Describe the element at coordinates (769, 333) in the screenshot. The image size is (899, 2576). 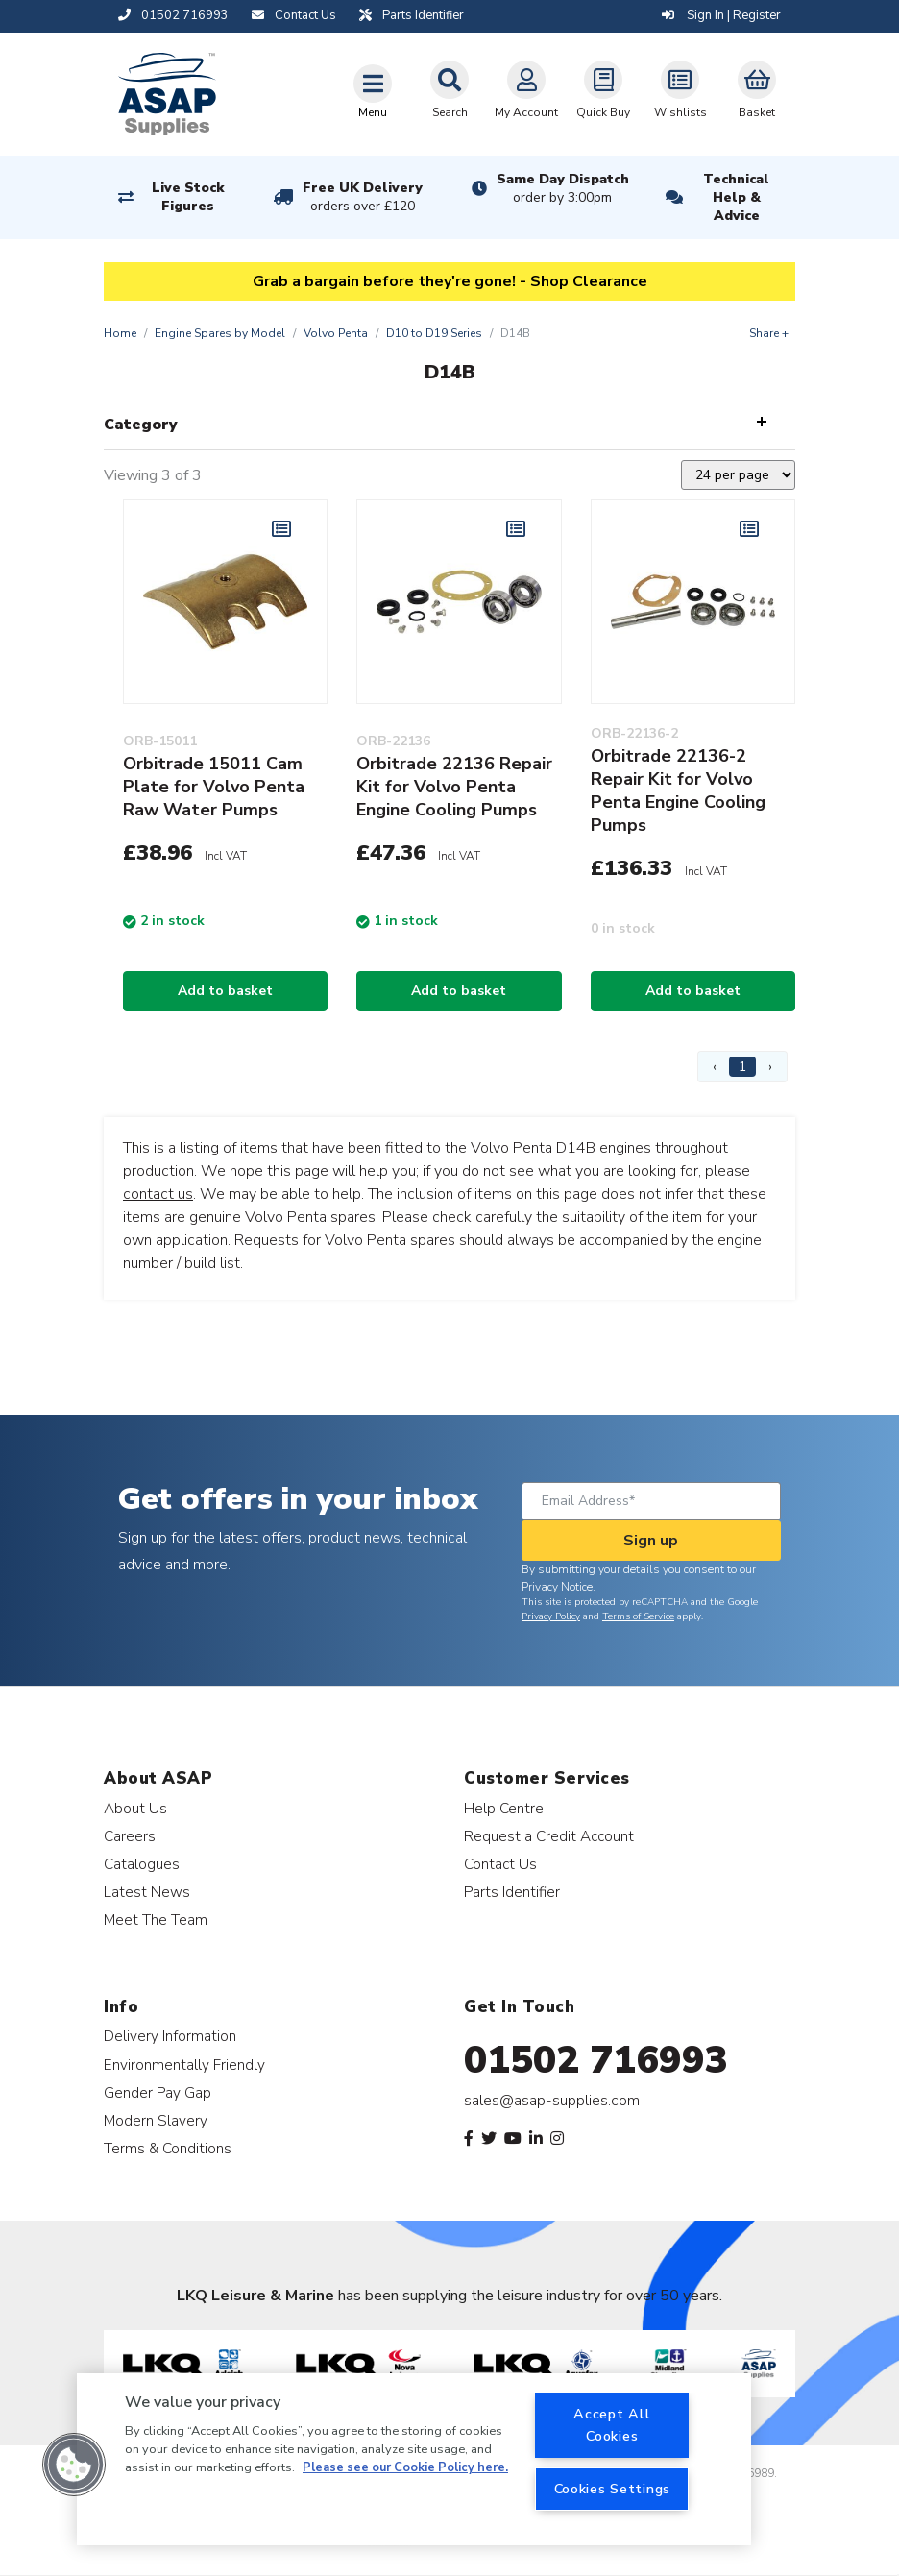
I see `Share +` at that location.